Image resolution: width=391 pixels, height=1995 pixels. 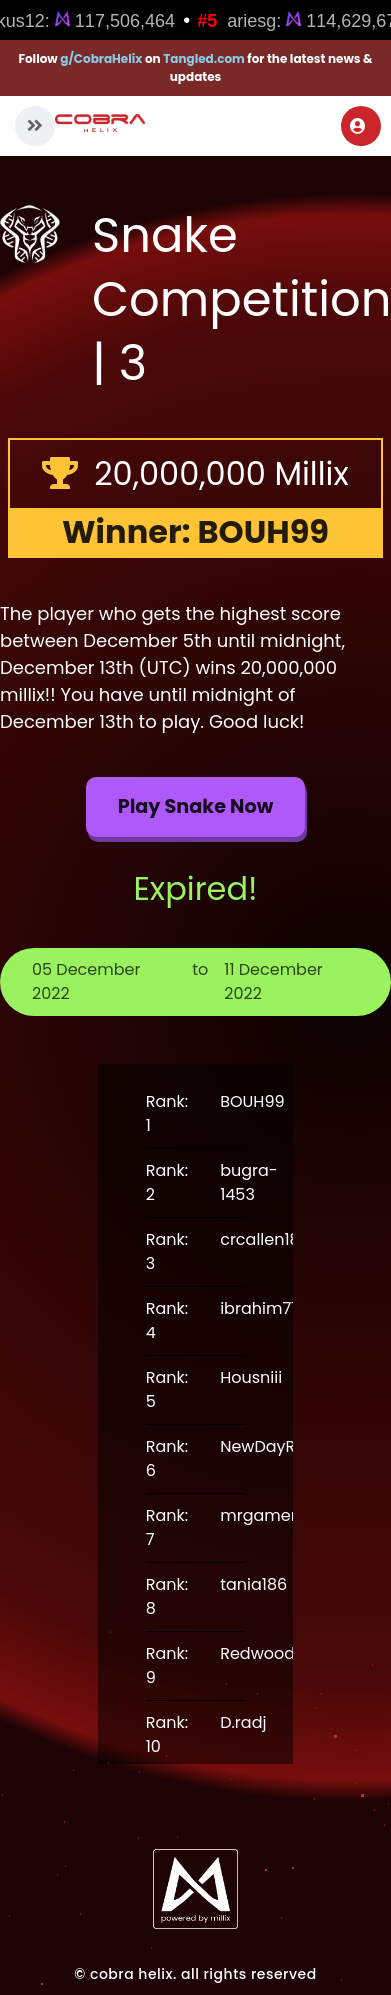 What do you see at coordinates (35, 126) in the screenshot?
I see `[button]` at bounding box center [35, 126].